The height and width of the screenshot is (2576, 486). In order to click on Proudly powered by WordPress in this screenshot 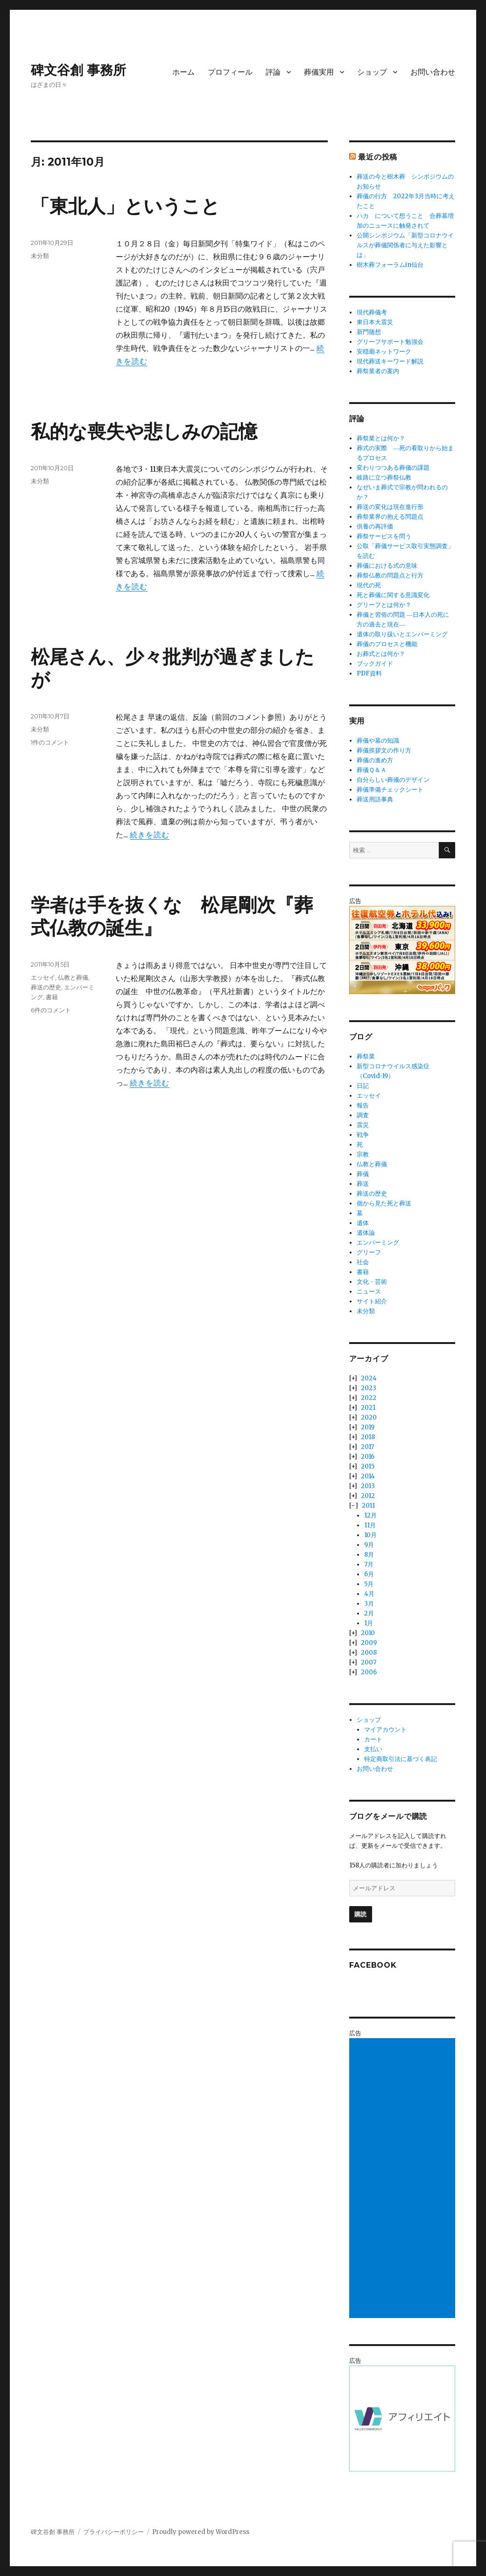, I will do `click(200, 2532)`.